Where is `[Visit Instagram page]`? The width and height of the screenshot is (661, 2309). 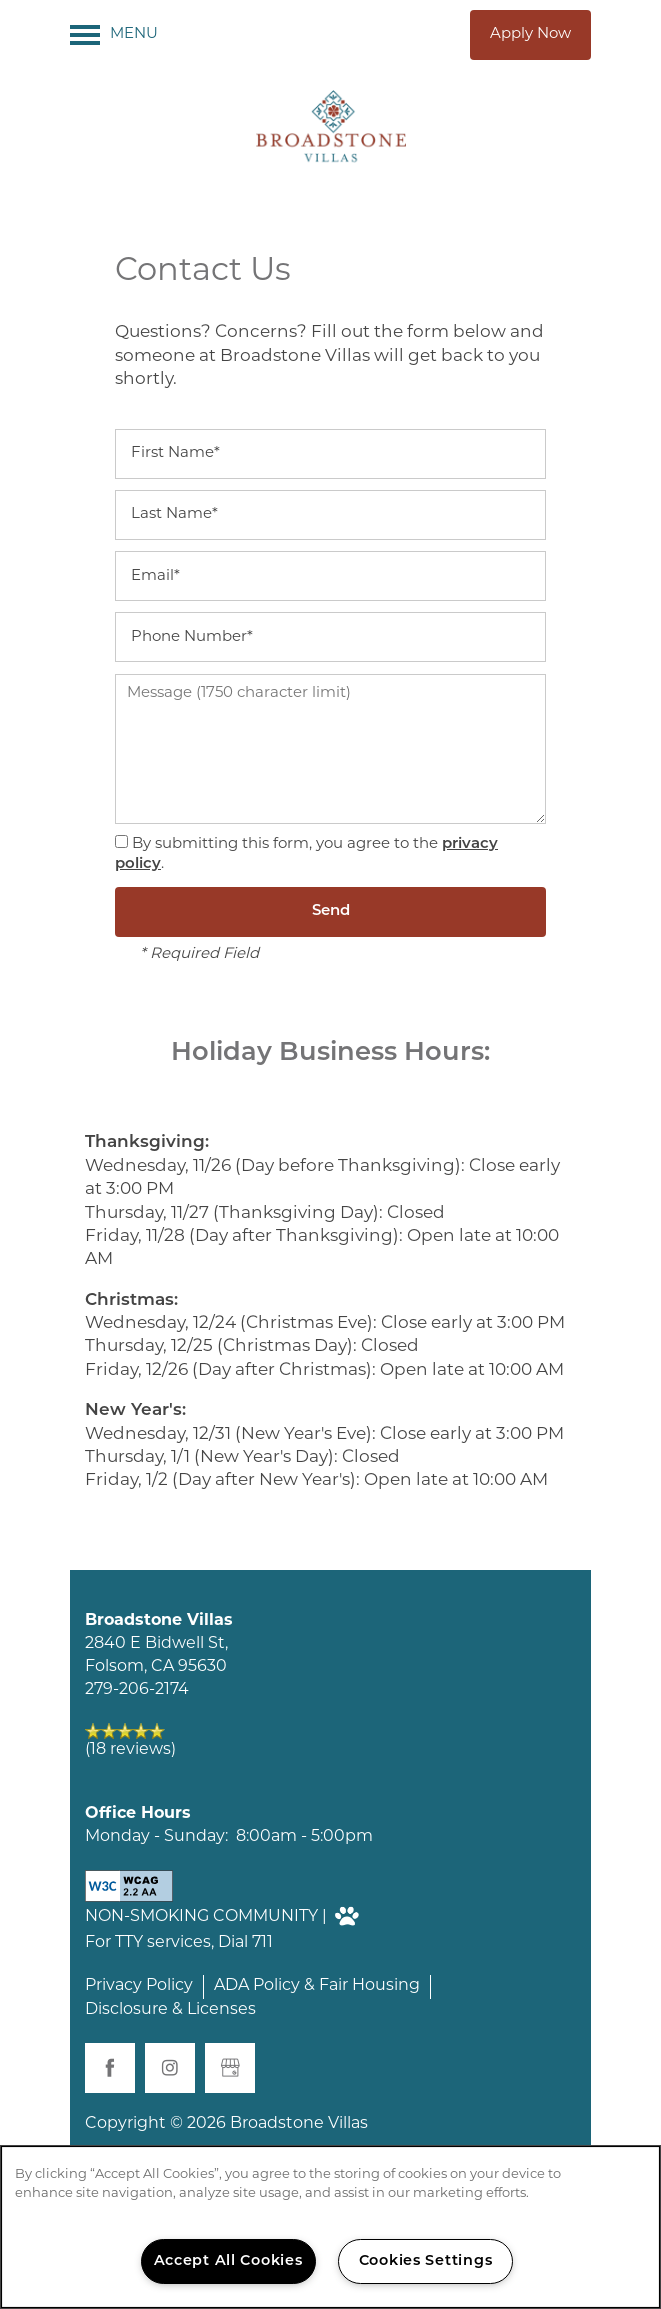
[Visit Instagram page] is located at coordinates (170, 2068).